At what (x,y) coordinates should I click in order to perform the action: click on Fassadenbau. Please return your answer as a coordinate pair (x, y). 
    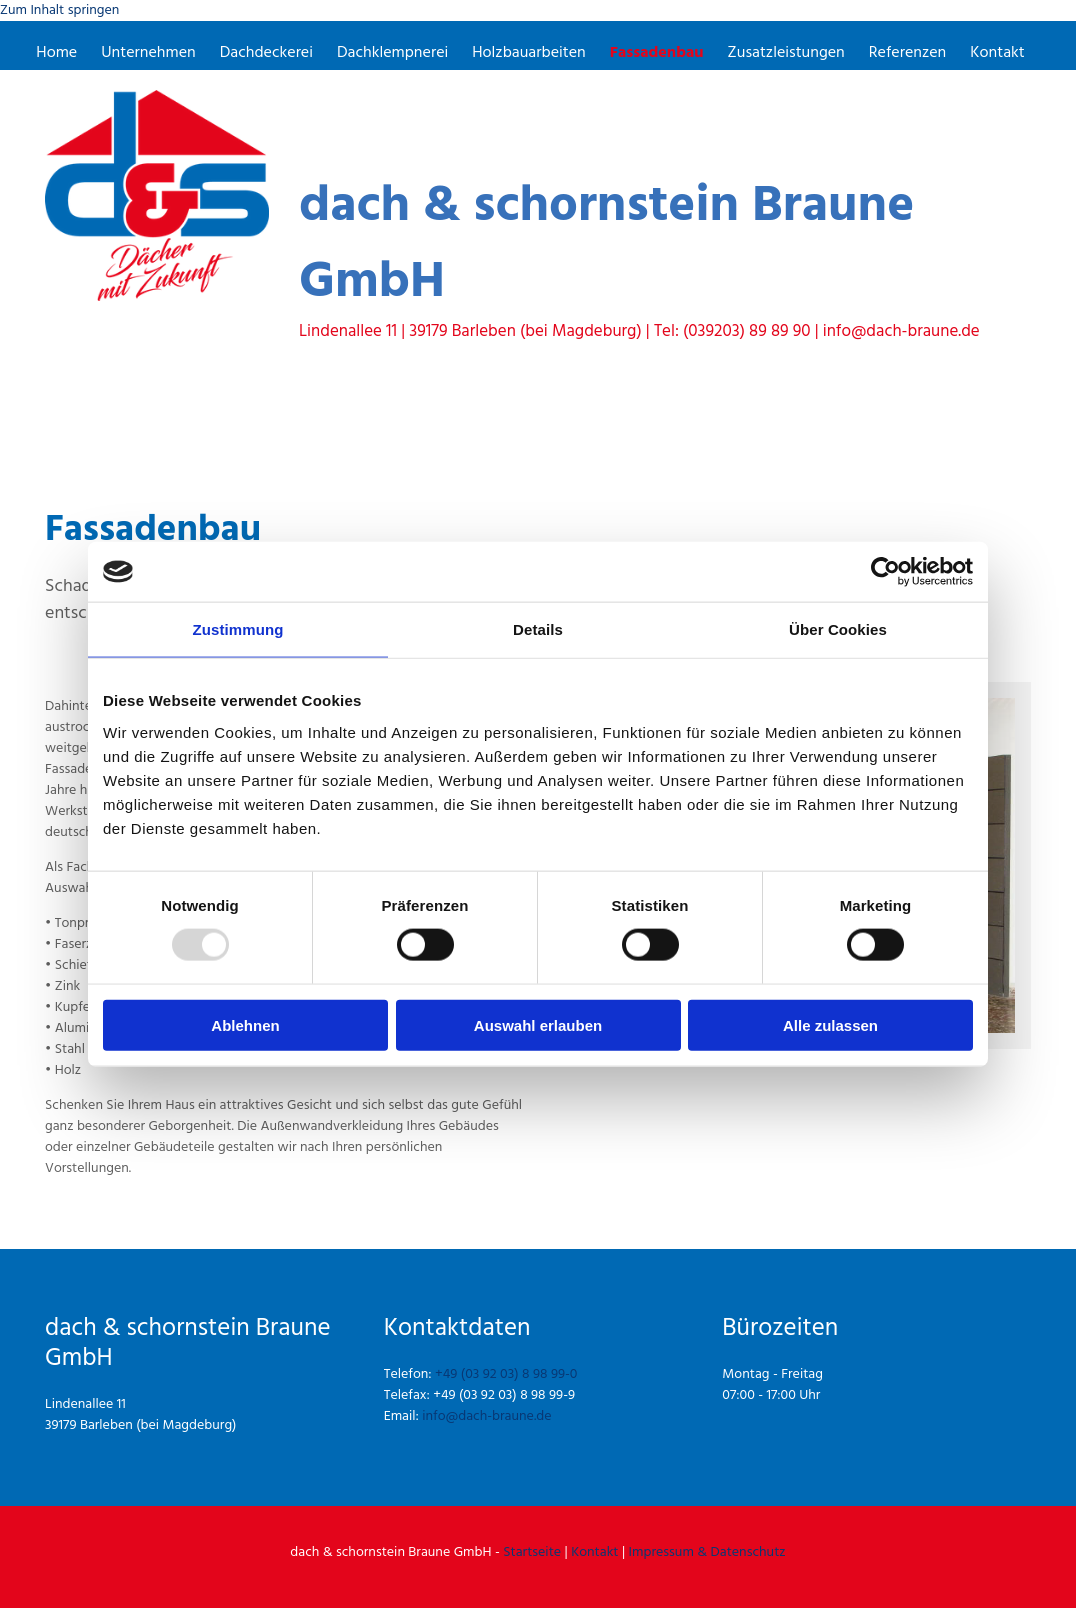
    Looking at the image, I should click on (656, 54).